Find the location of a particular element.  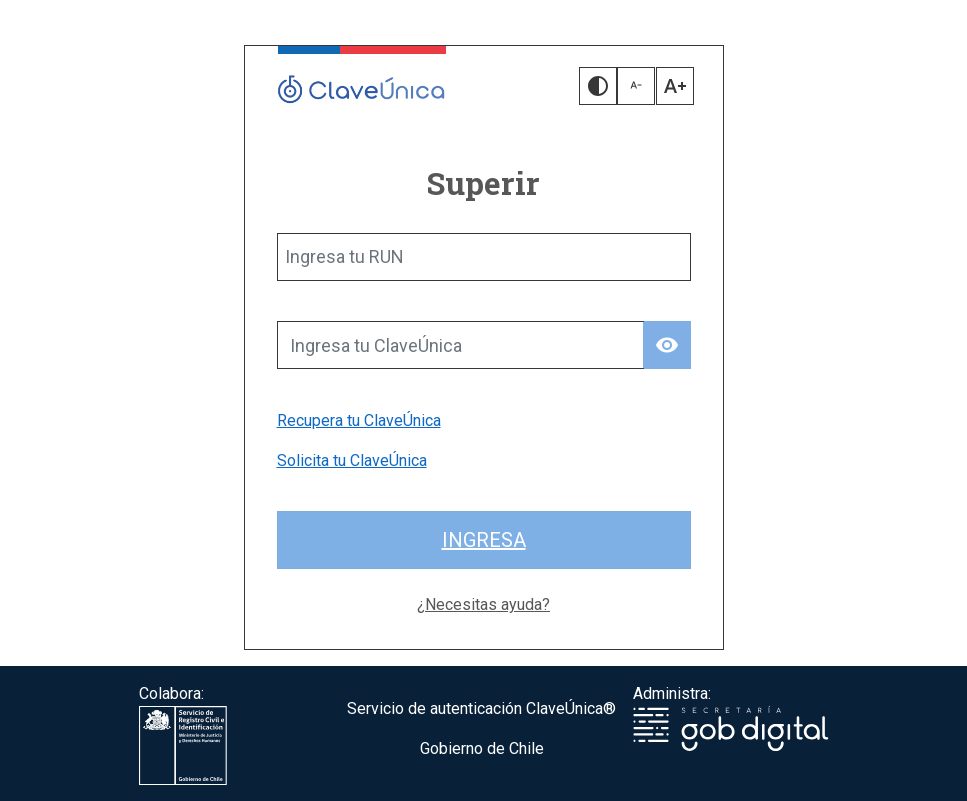

[Ingresa tu ClaveÚnica] is located at coordinates (460, 345).